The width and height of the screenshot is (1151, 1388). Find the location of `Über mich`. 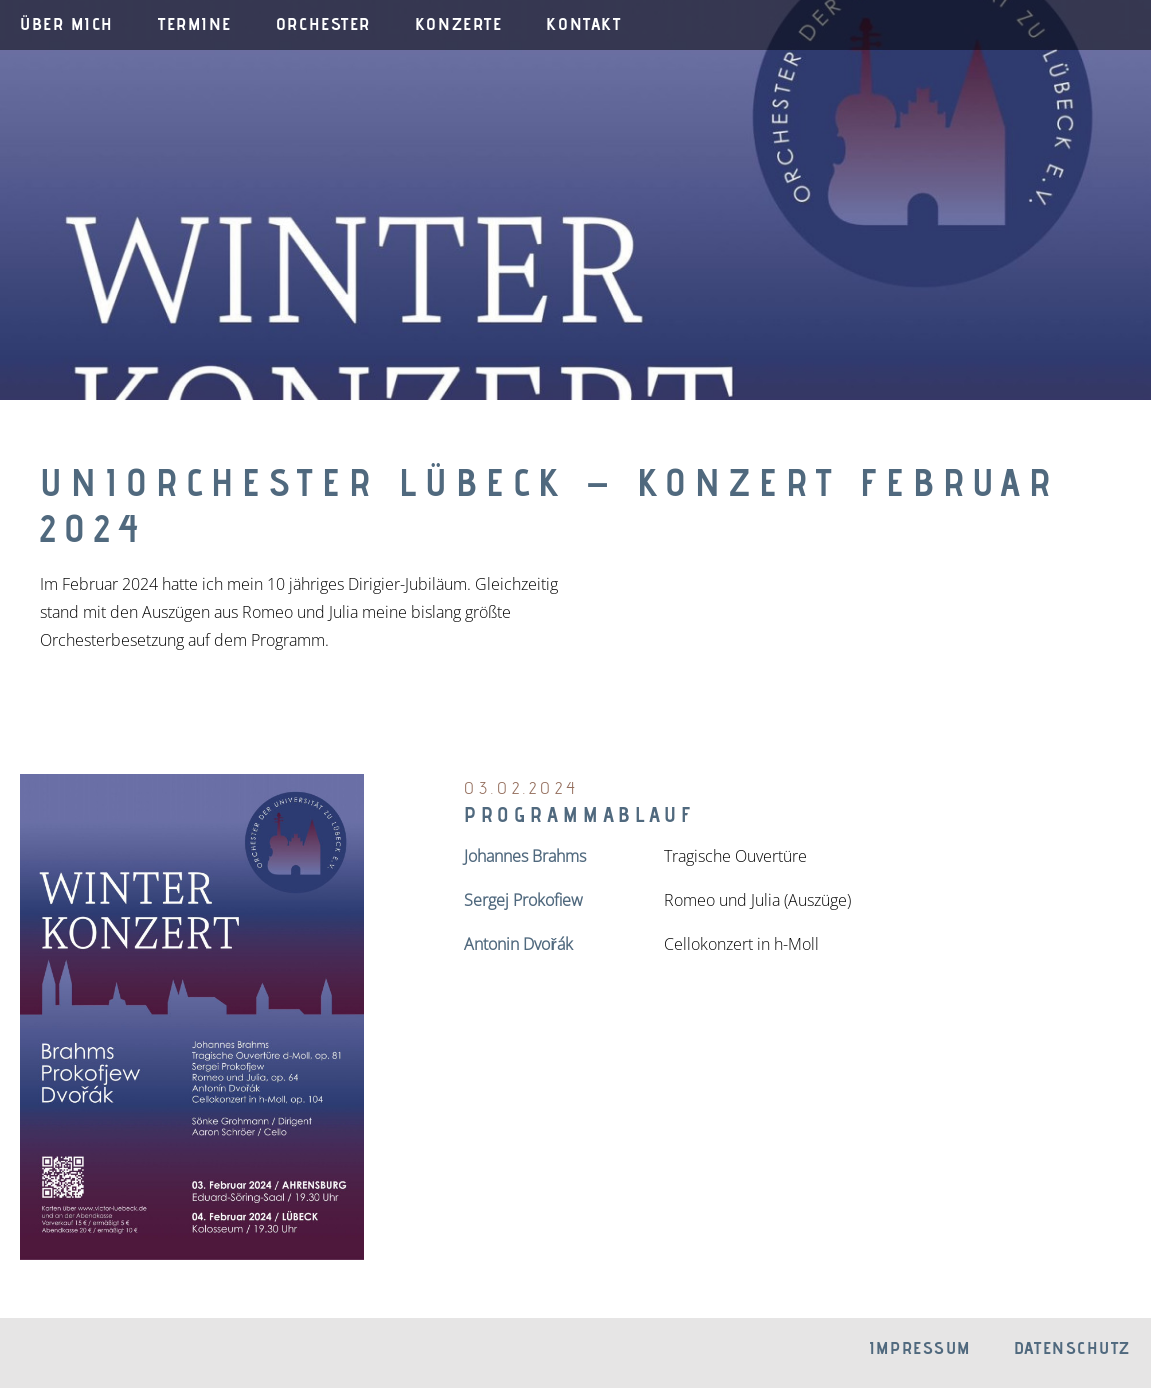

Über mich is located at coordinates (67, 23).